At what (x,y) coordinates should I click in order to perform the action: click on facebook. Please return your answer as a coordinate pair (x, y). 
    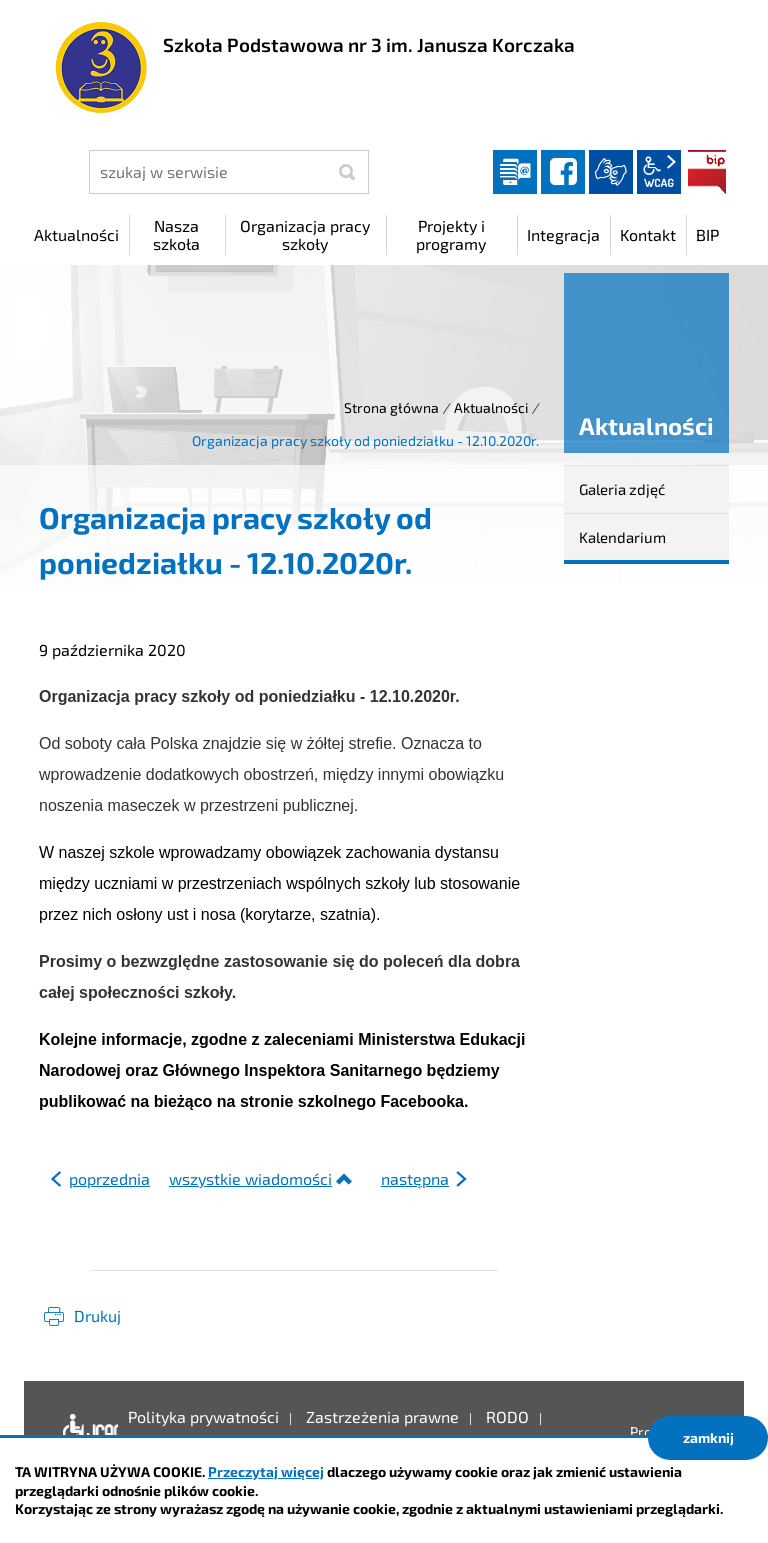
    Looking at the image, I should click on (563, 172).